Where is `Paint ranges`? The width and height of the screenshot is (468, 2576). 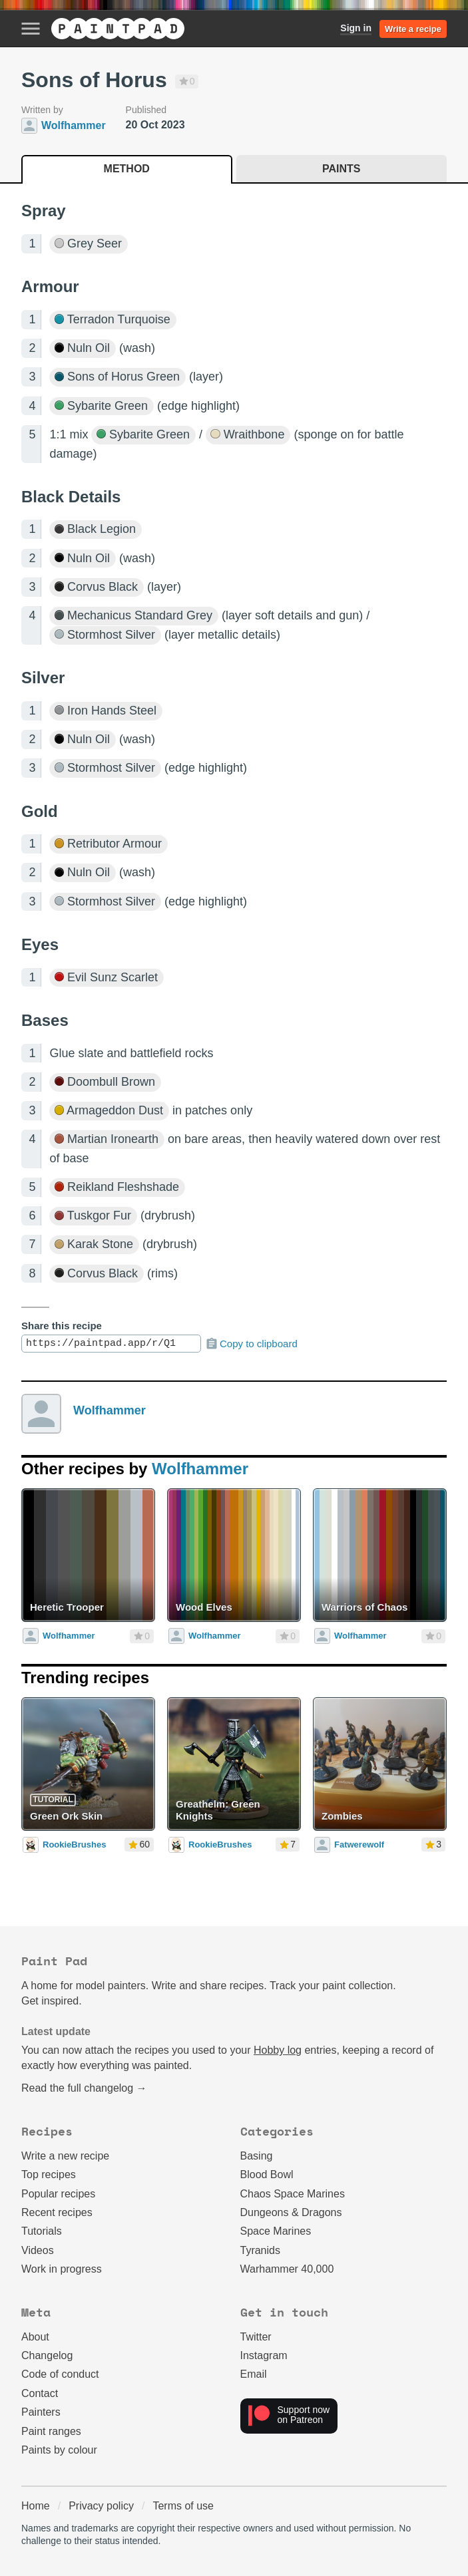 Paint ranges is located at coordinates (51, 2431).